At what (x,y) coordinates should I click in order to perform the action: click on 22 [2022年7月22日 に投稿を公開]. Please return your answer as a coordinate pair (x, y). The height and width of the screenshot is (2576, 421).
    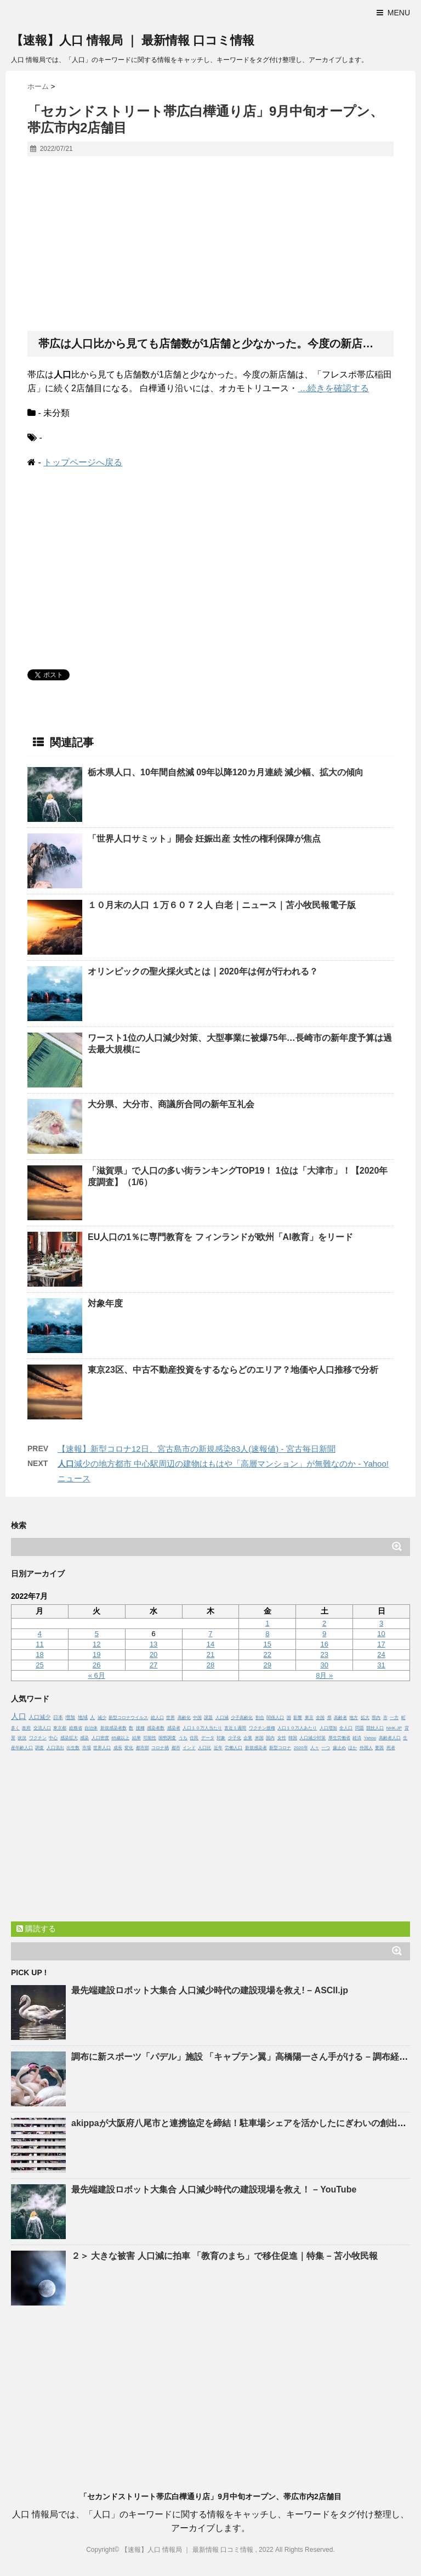
    Looking at the image, I should click on (267, 1654).